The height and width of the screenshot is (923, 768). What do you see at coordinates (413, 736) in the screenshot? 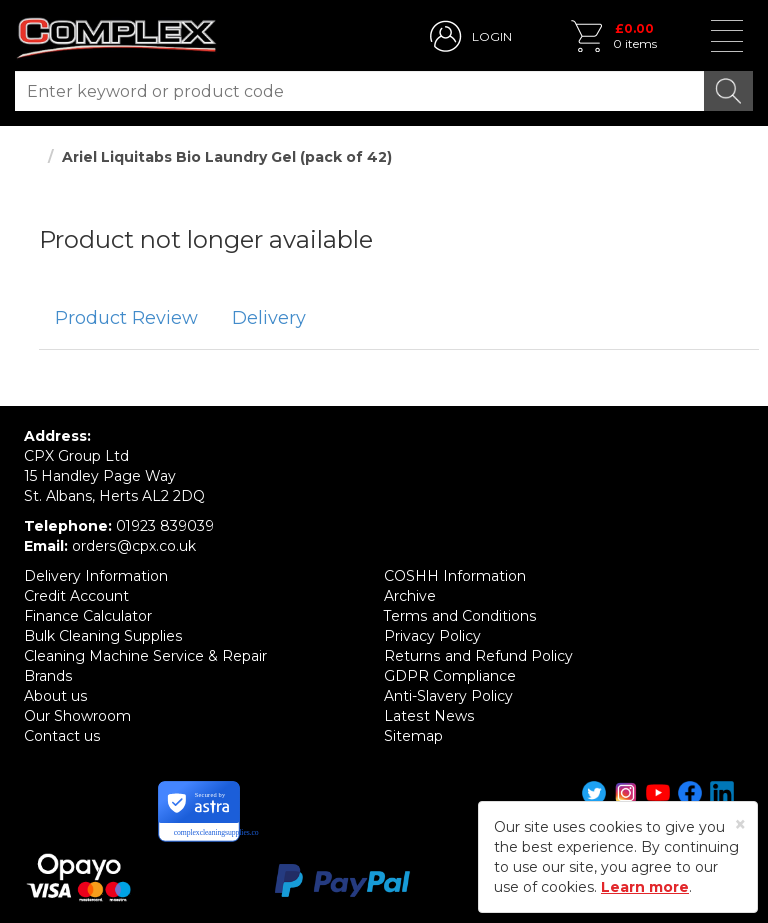
I see `Sitemap` at bounding box center [413, 736].